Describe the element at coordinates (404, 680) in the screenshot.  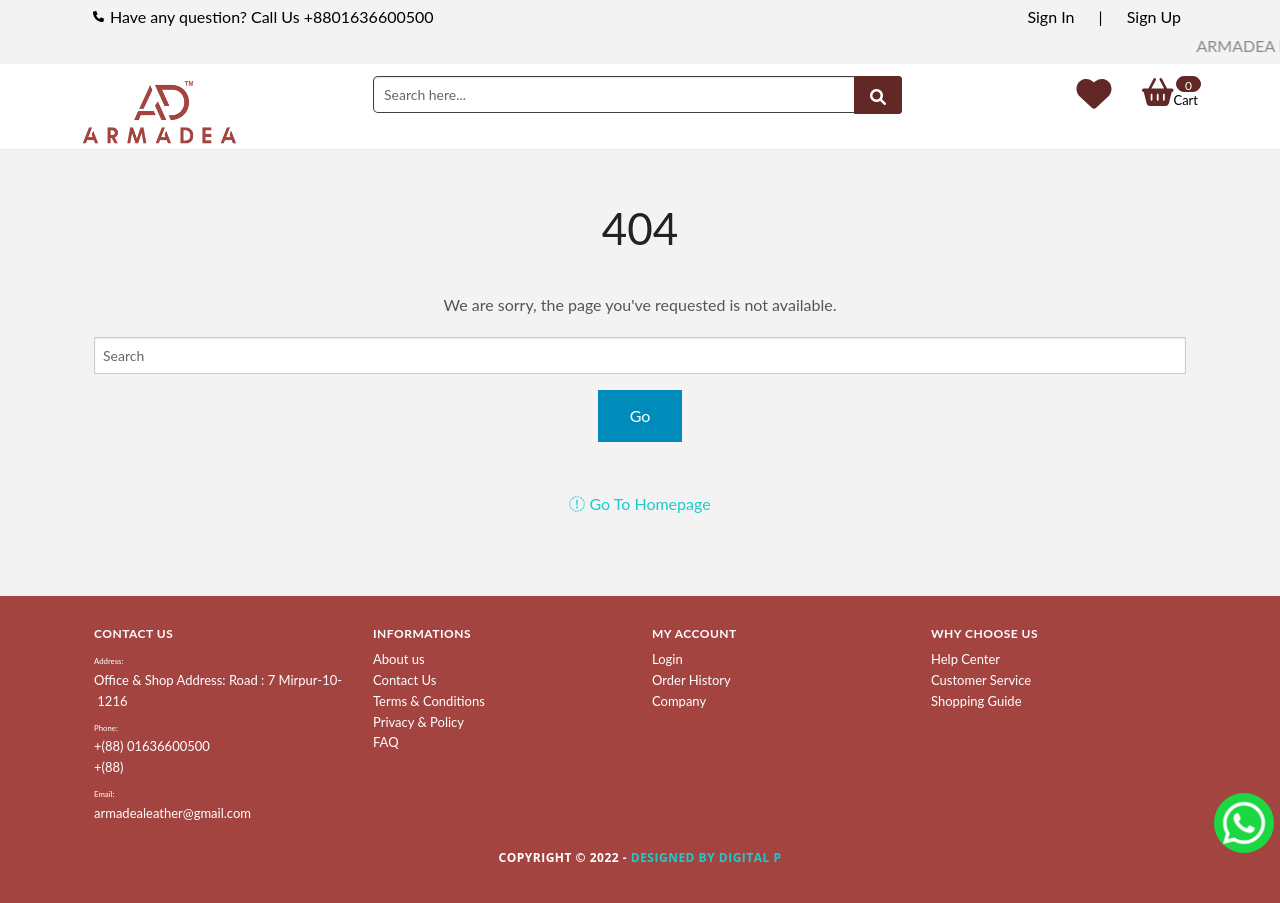
I see `Contact Us` at that location.